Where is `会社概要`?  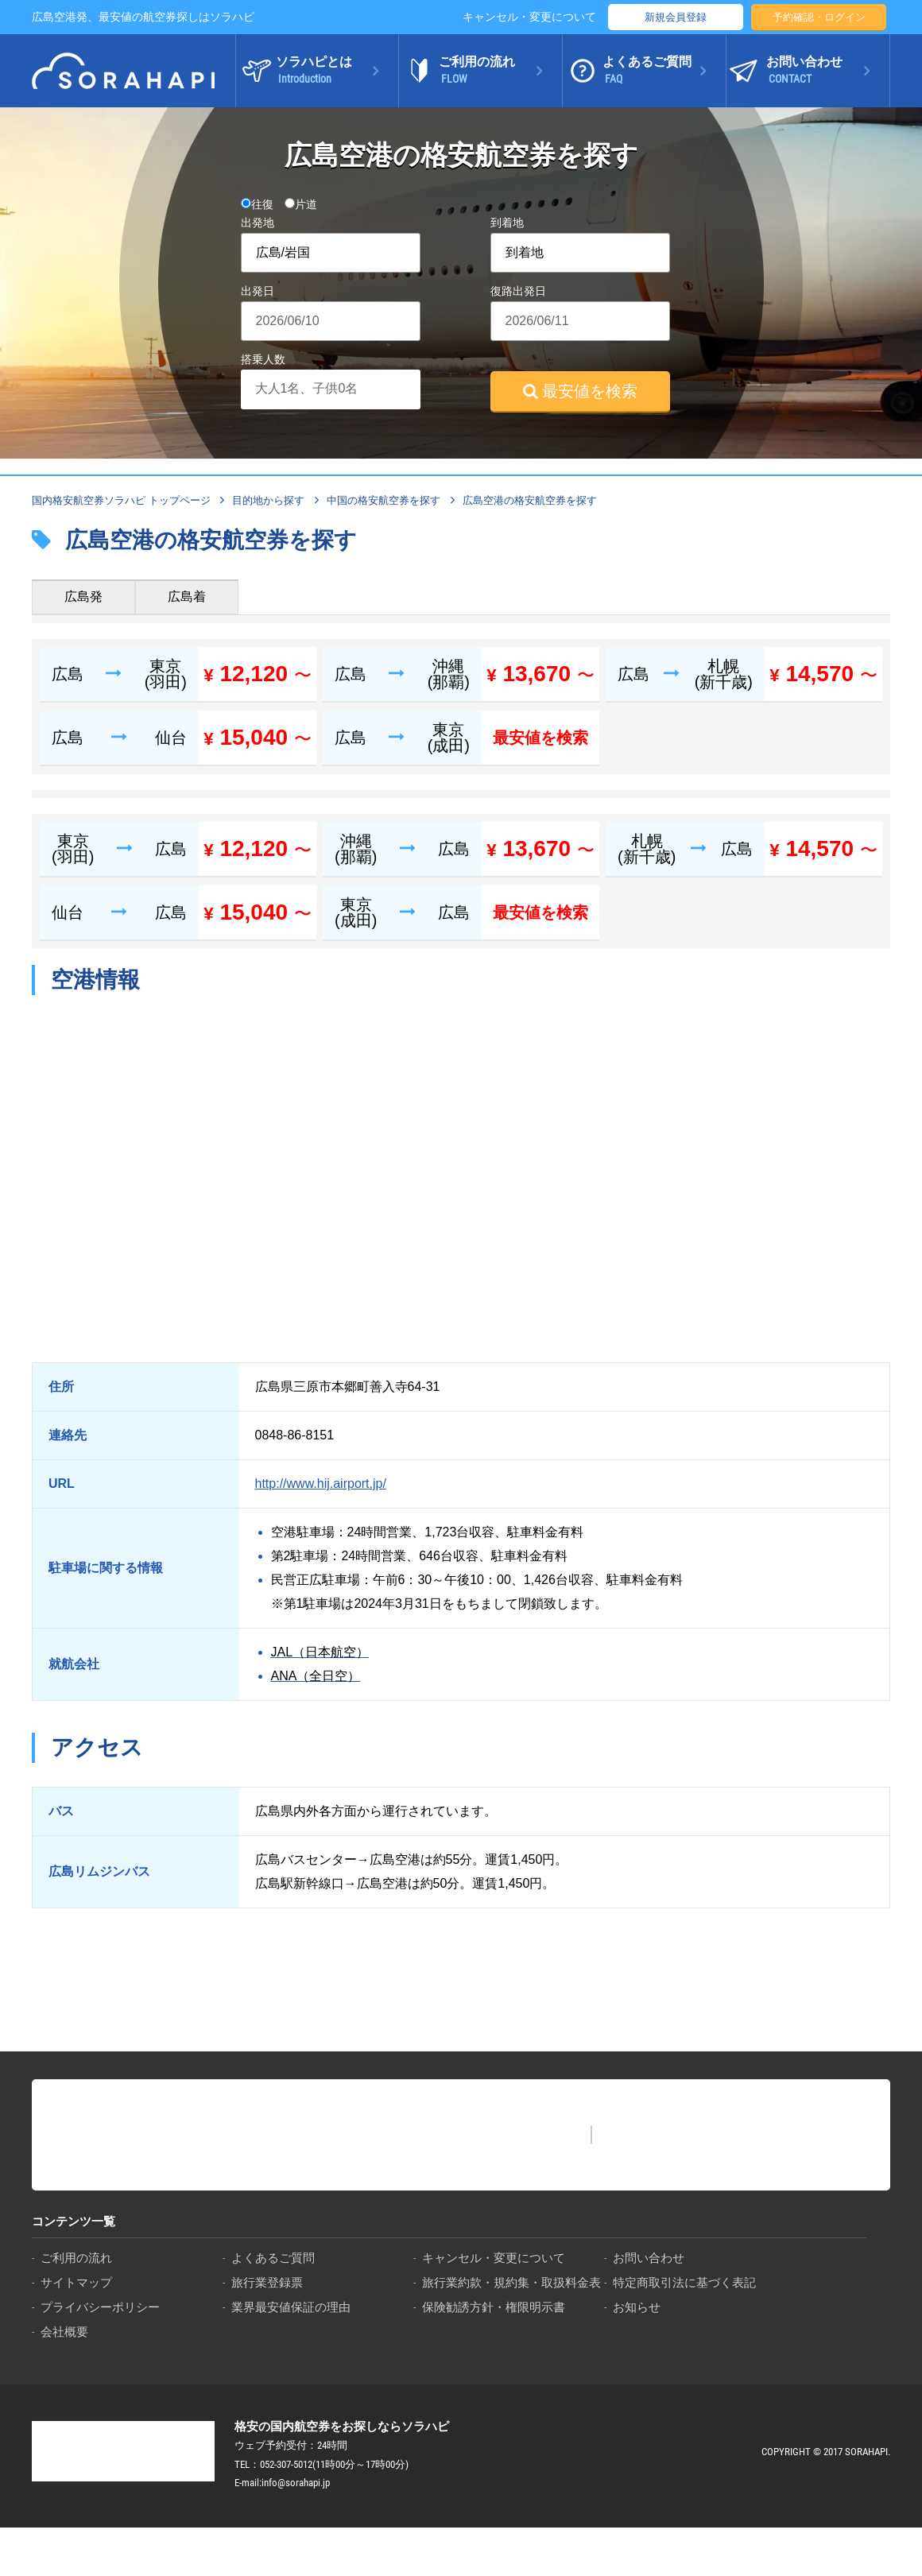 会社概要 is located at coordinates (64, 2331).